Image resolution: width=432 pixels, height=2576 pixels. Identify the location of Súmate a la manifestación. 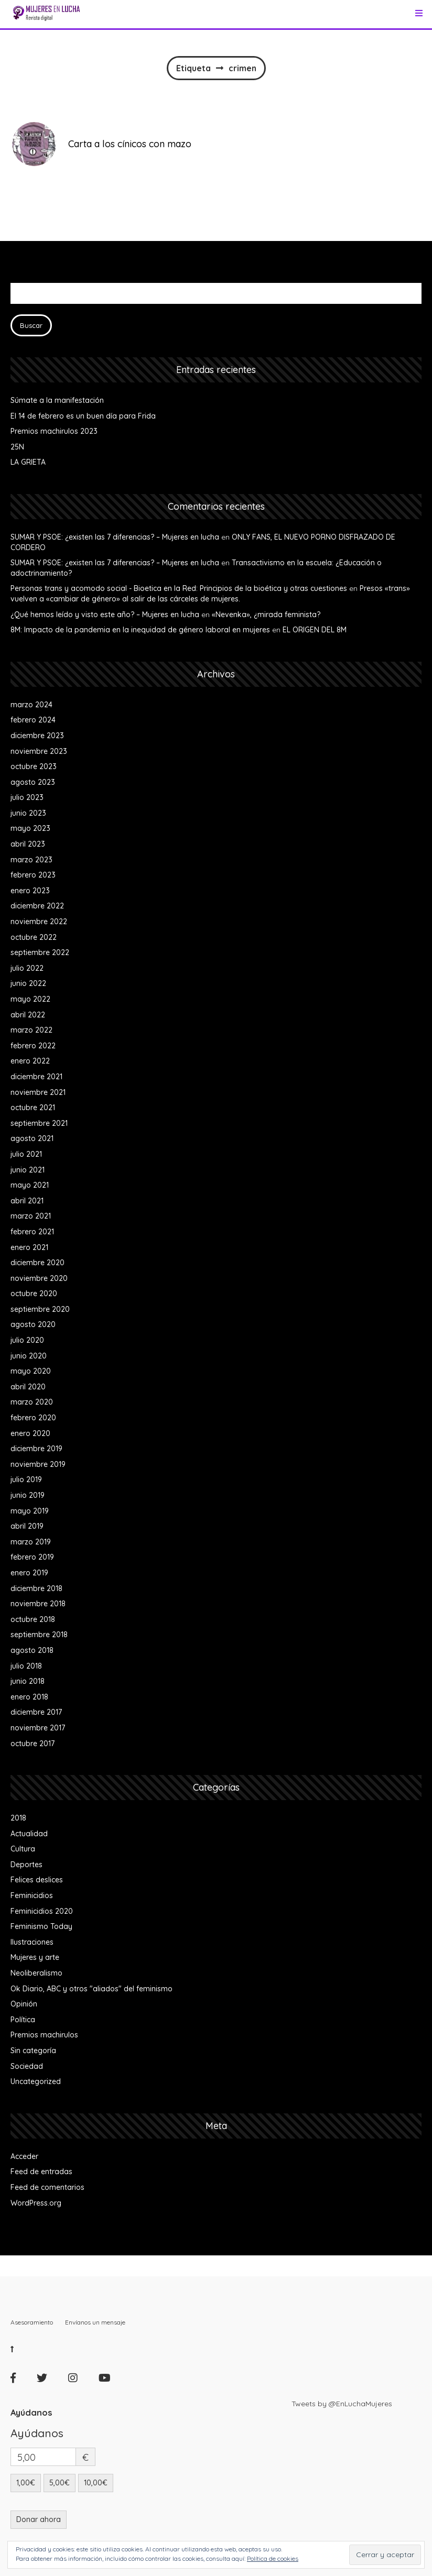
(57, 400).